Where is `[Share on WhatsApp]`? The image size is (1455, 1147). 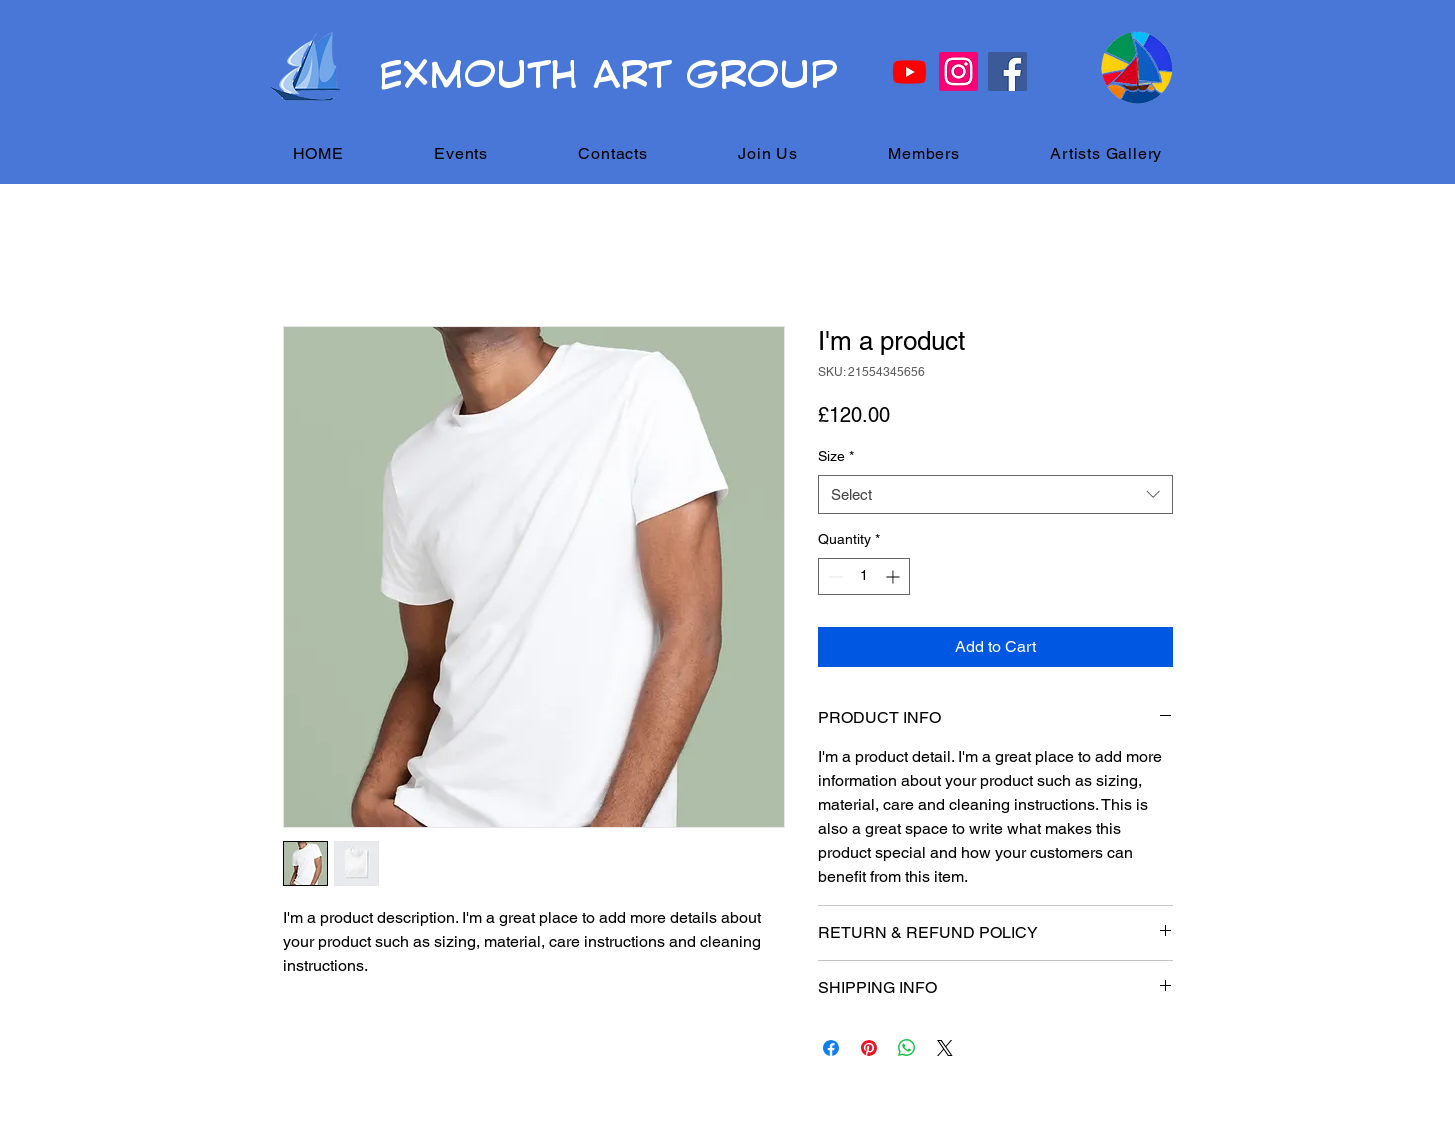
[Share on WhatsApp] is located at coordinates (907, 1048).